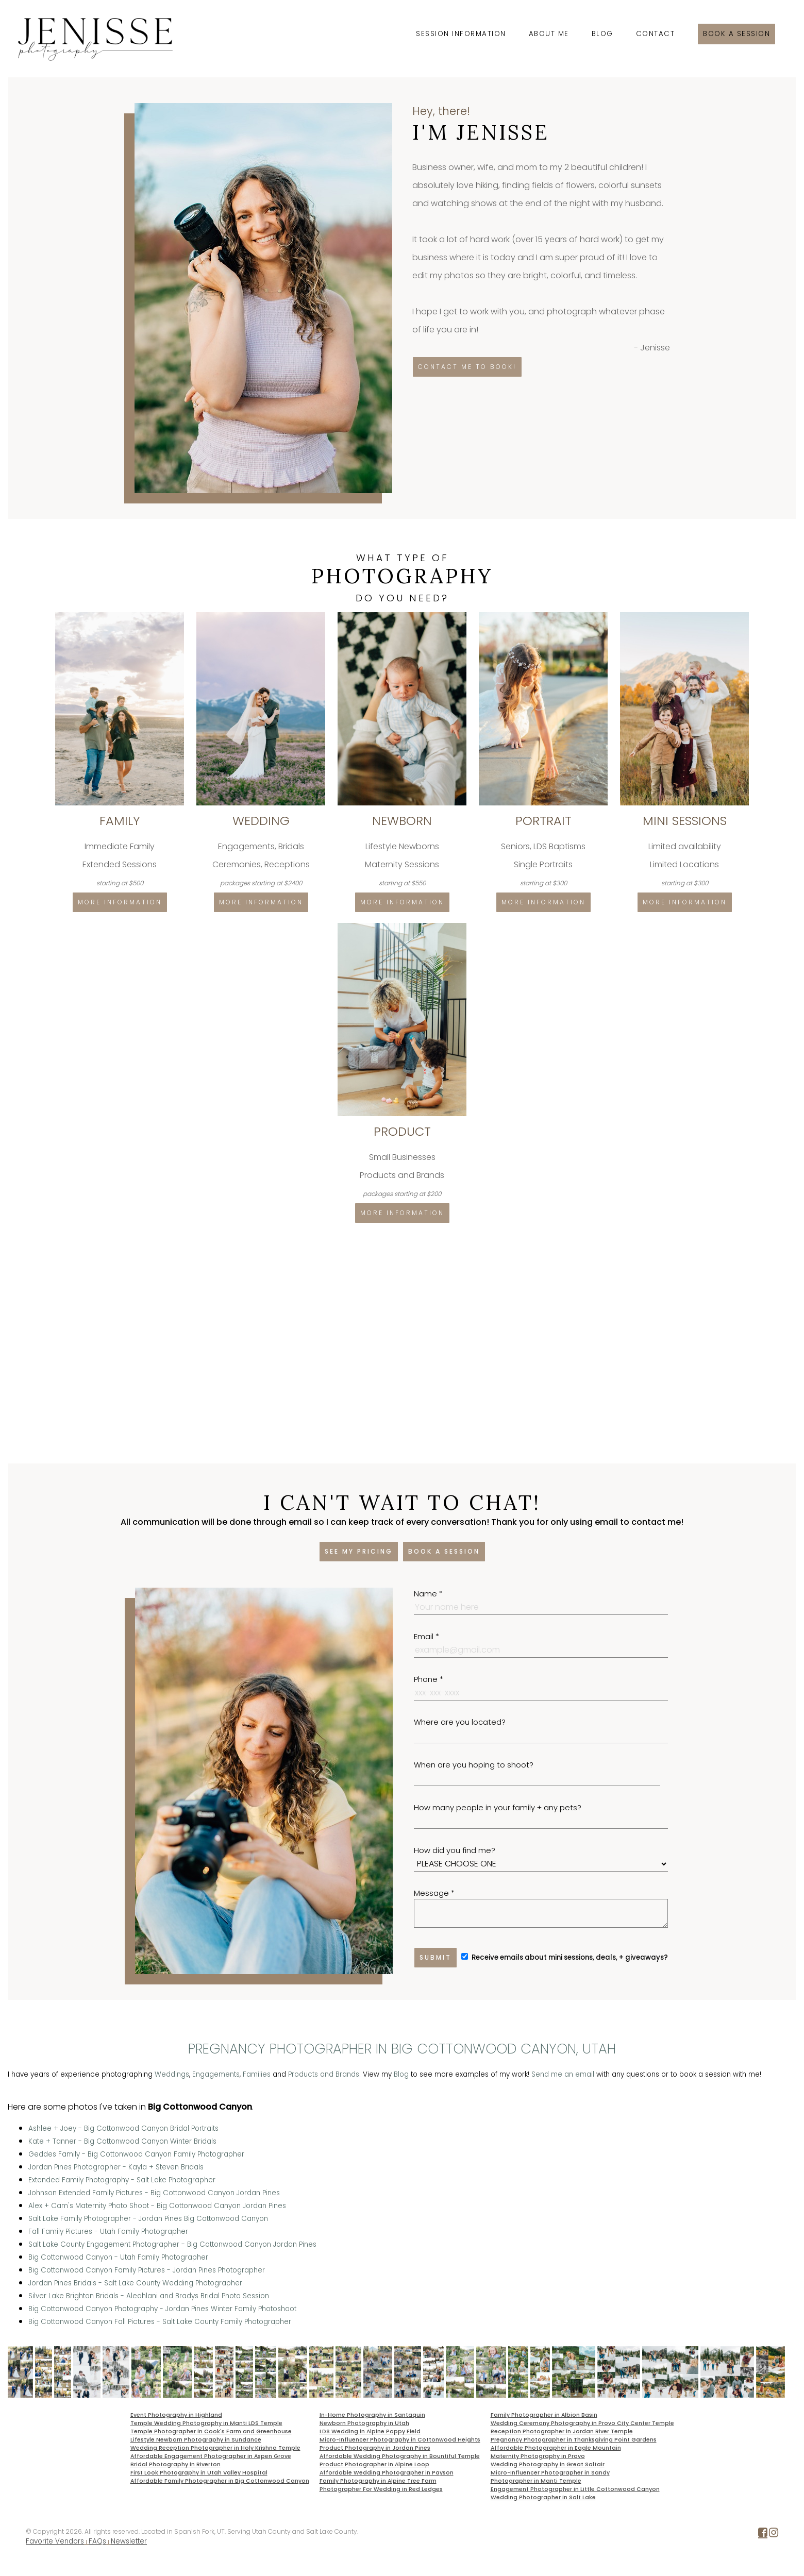 Image resolution: width=804 pixels, height=2576 pixels. What do you see at coordinates (146, 2270) in the screenshot?
I see `Big Cottonwood Canyon Family Pictures - Jordan Pines Photographer` at bounding box center [146, 2270].